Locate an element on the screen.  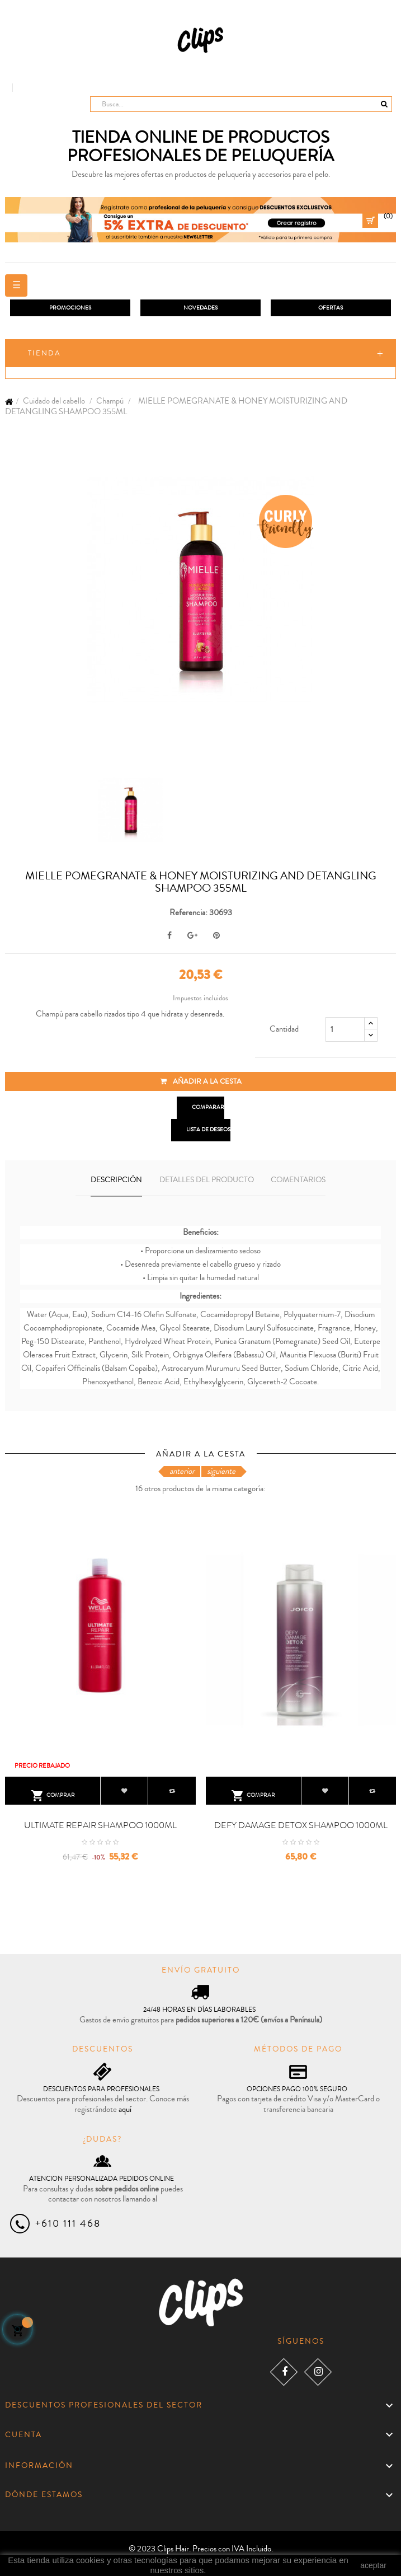
Comentarios is located at coordinates (298, 1180).